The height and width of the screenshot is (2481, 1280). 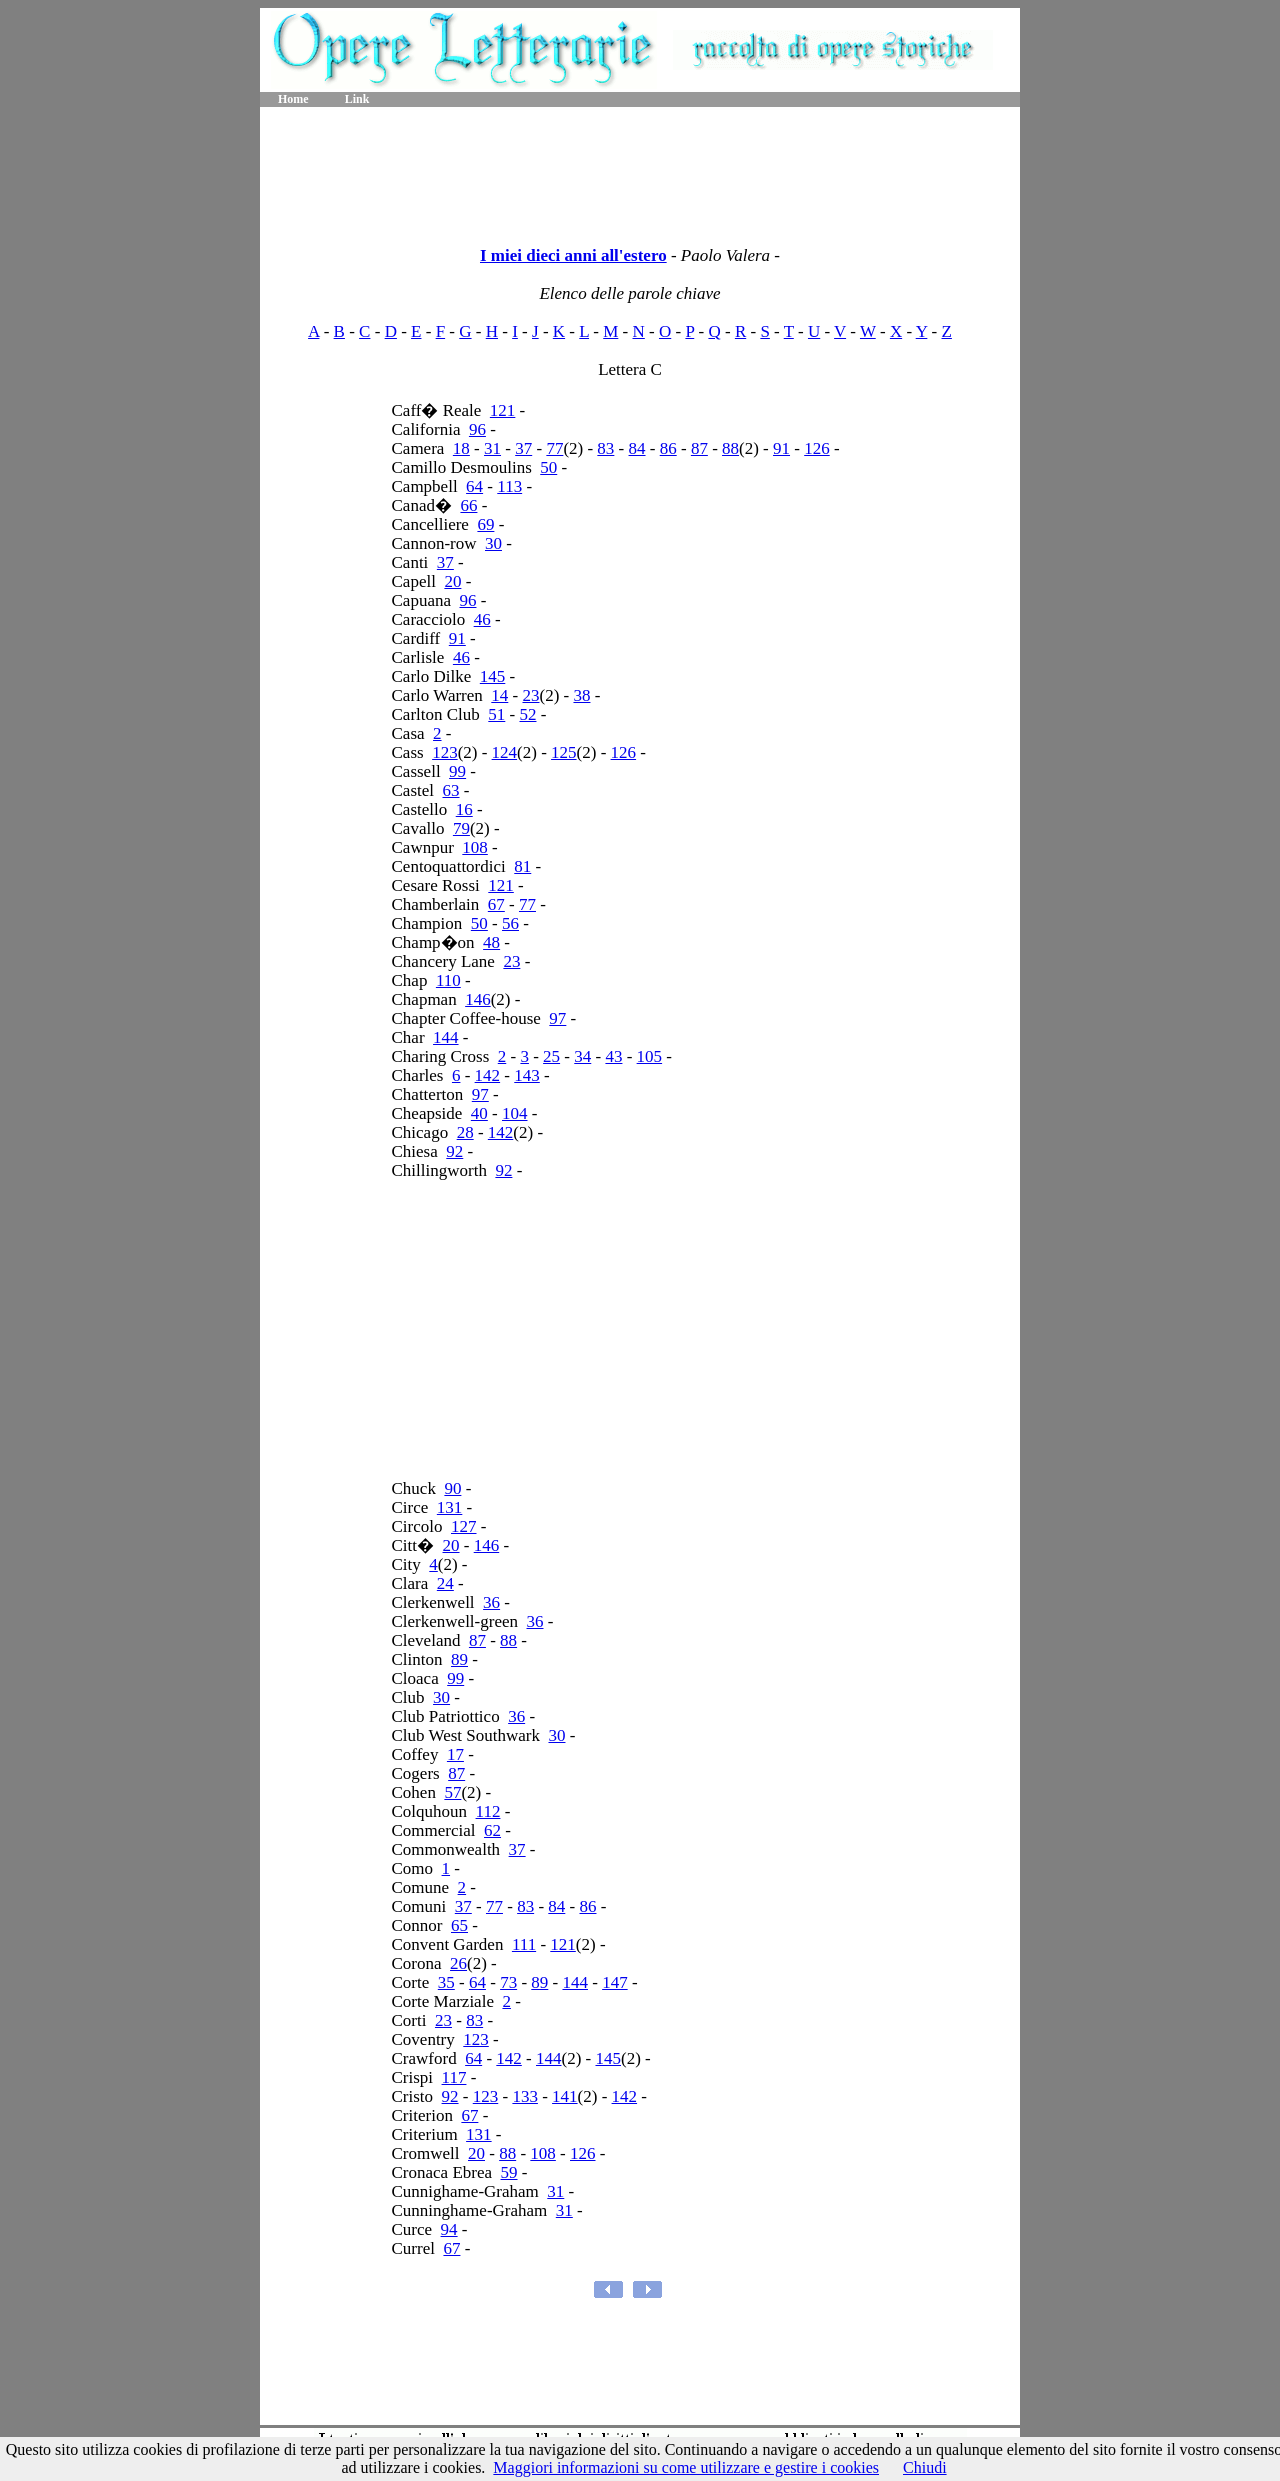 What do you see at coordinates (450, 1507) in the screenshot?
I see `131` at bounding box center [450, 1507].